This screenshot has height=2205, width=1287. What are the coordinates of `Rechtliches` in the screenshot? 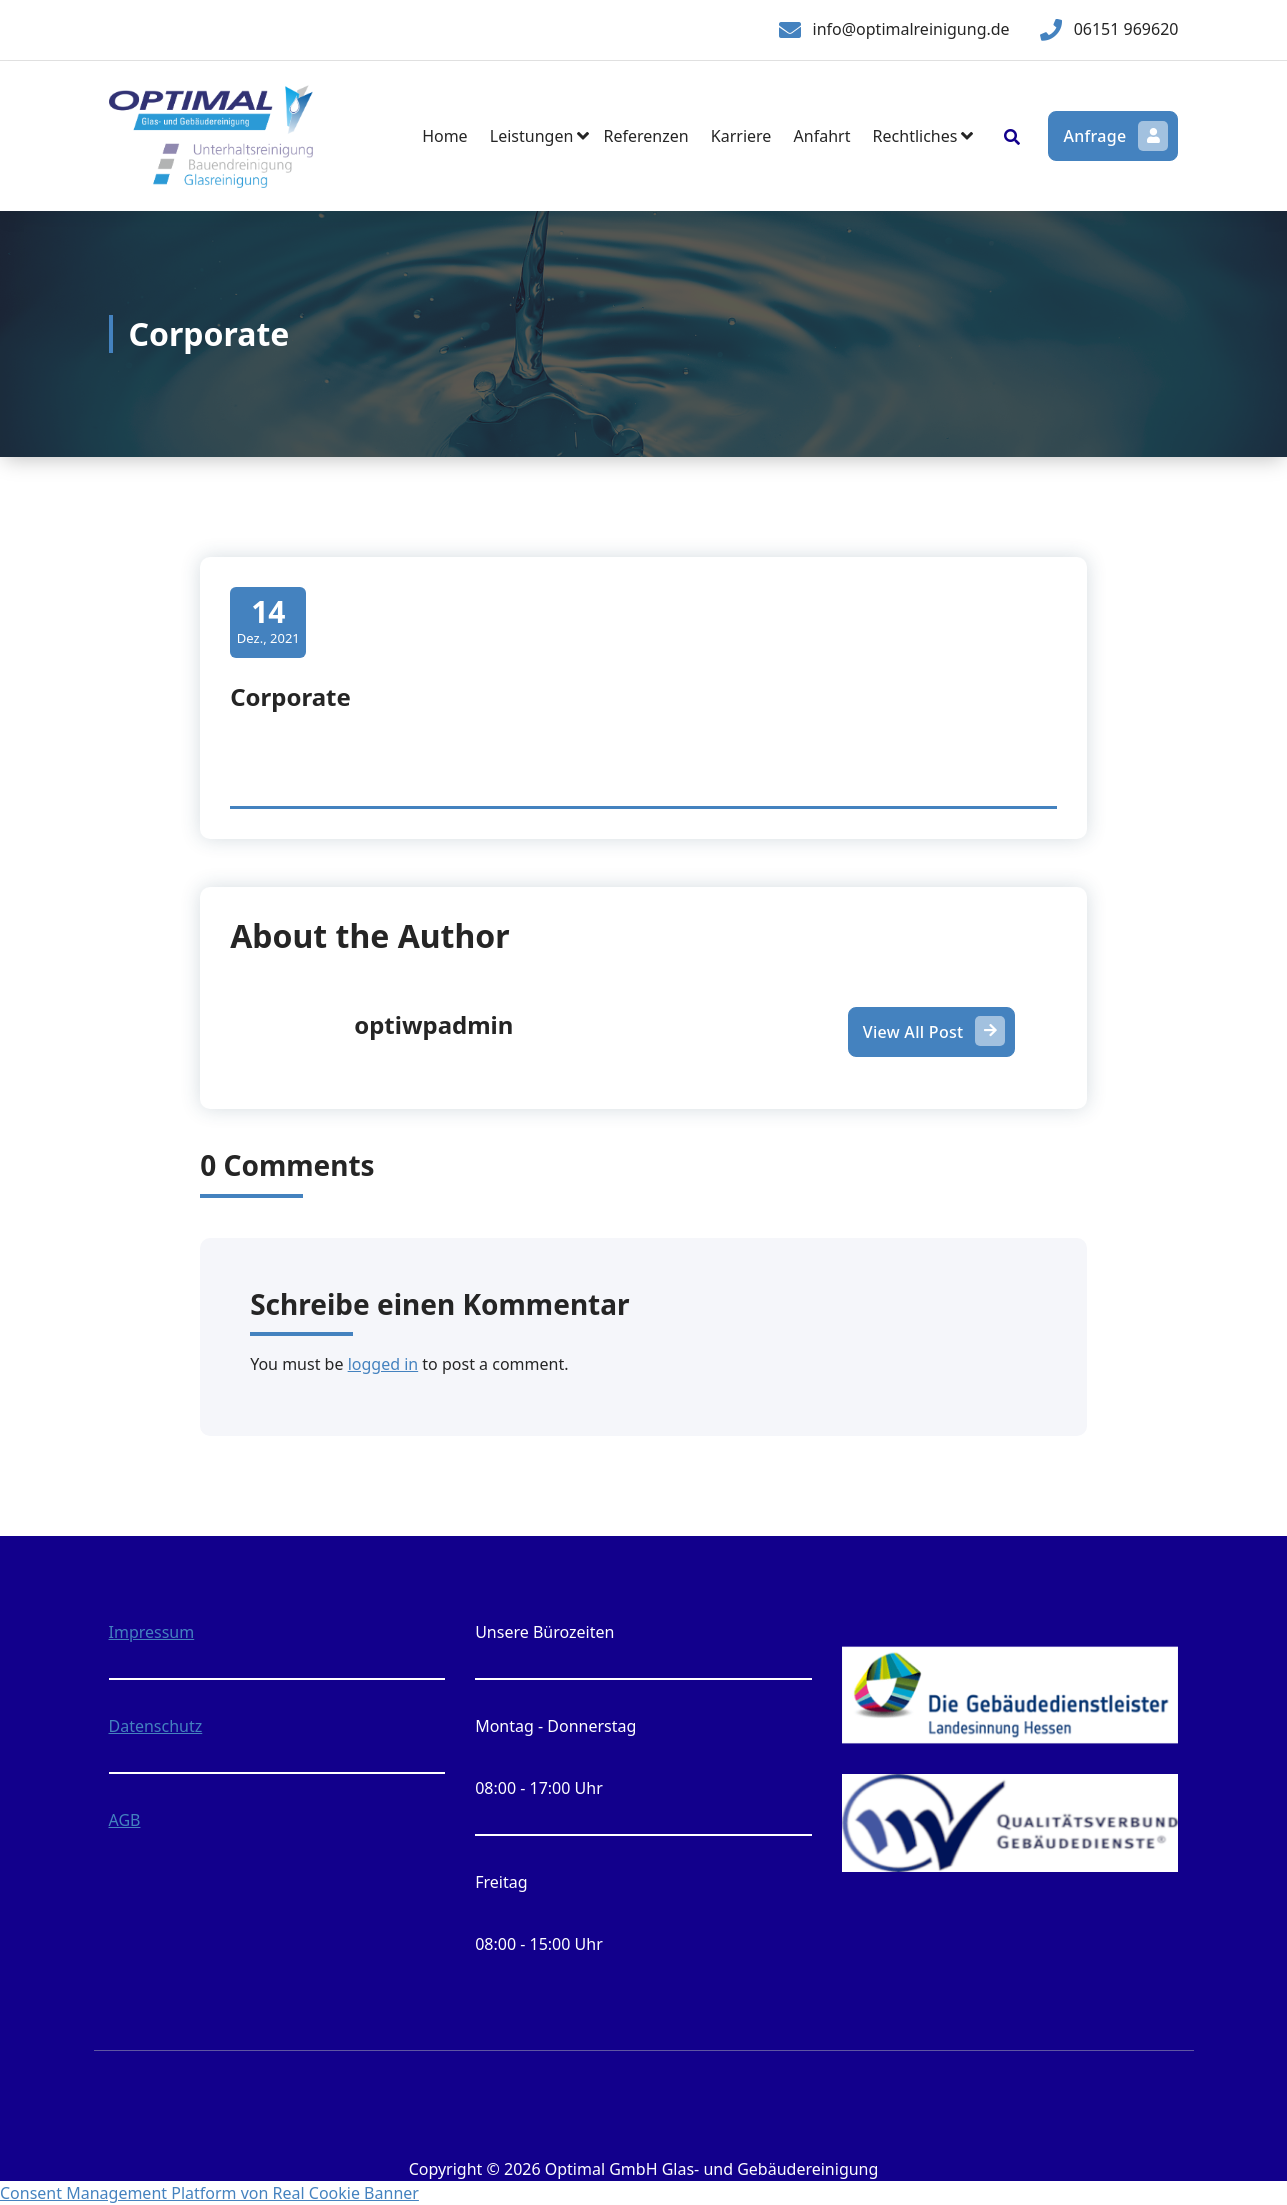 It's located at (915, 136).